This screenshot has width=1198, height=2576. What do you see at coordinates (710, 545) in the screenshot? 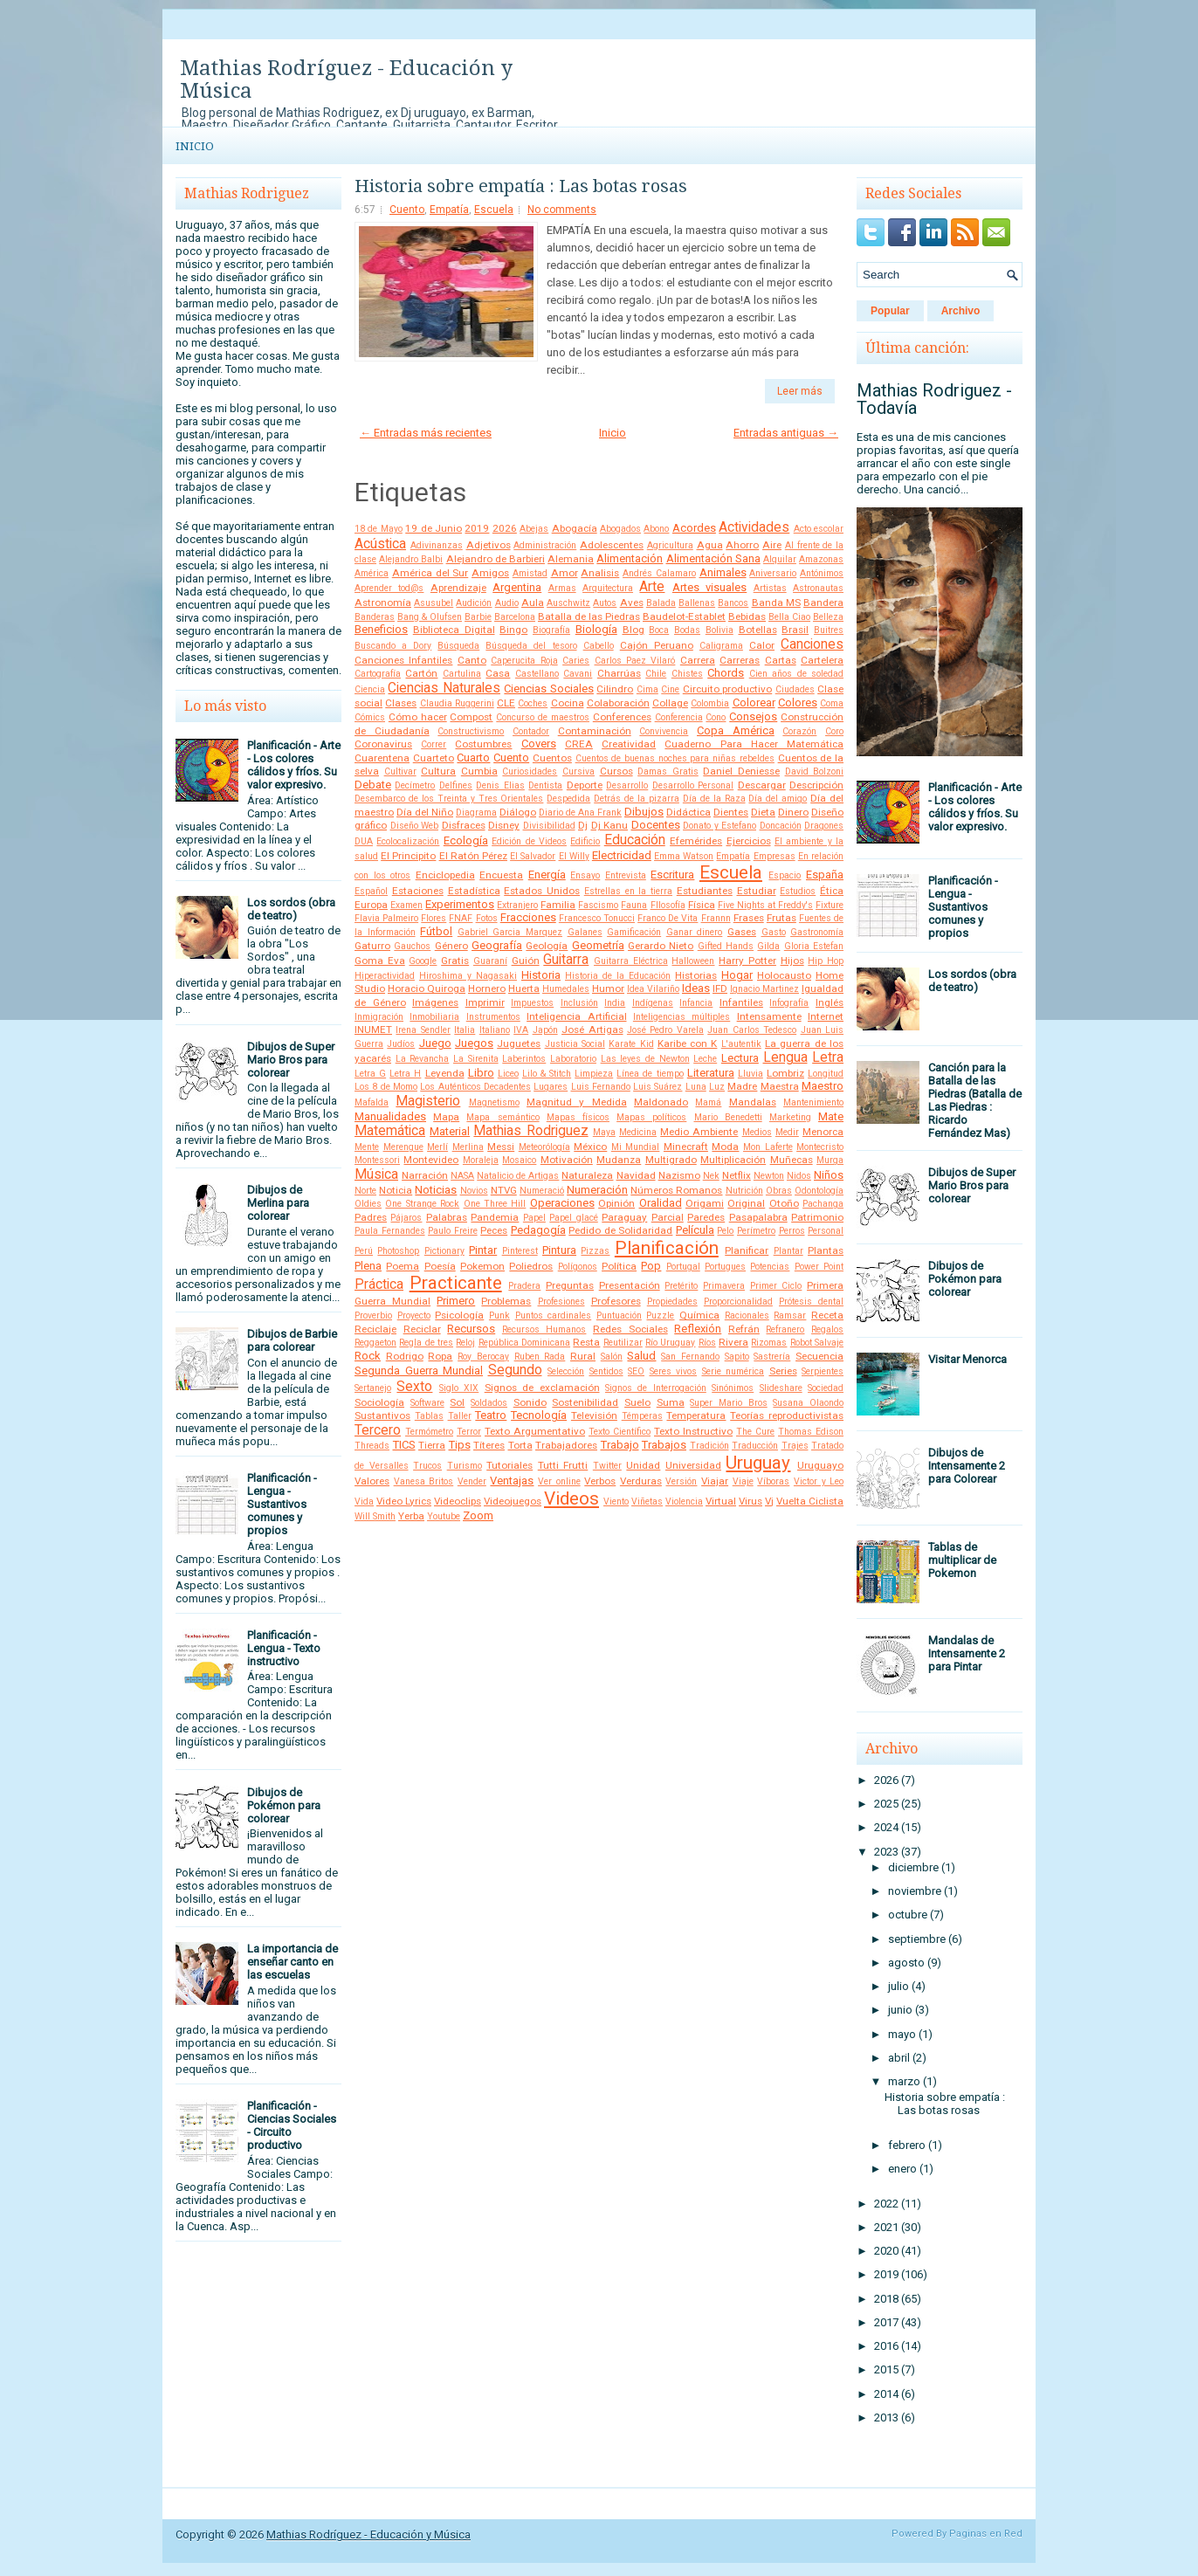
I see `Agua` at bounding box center [710, 545].